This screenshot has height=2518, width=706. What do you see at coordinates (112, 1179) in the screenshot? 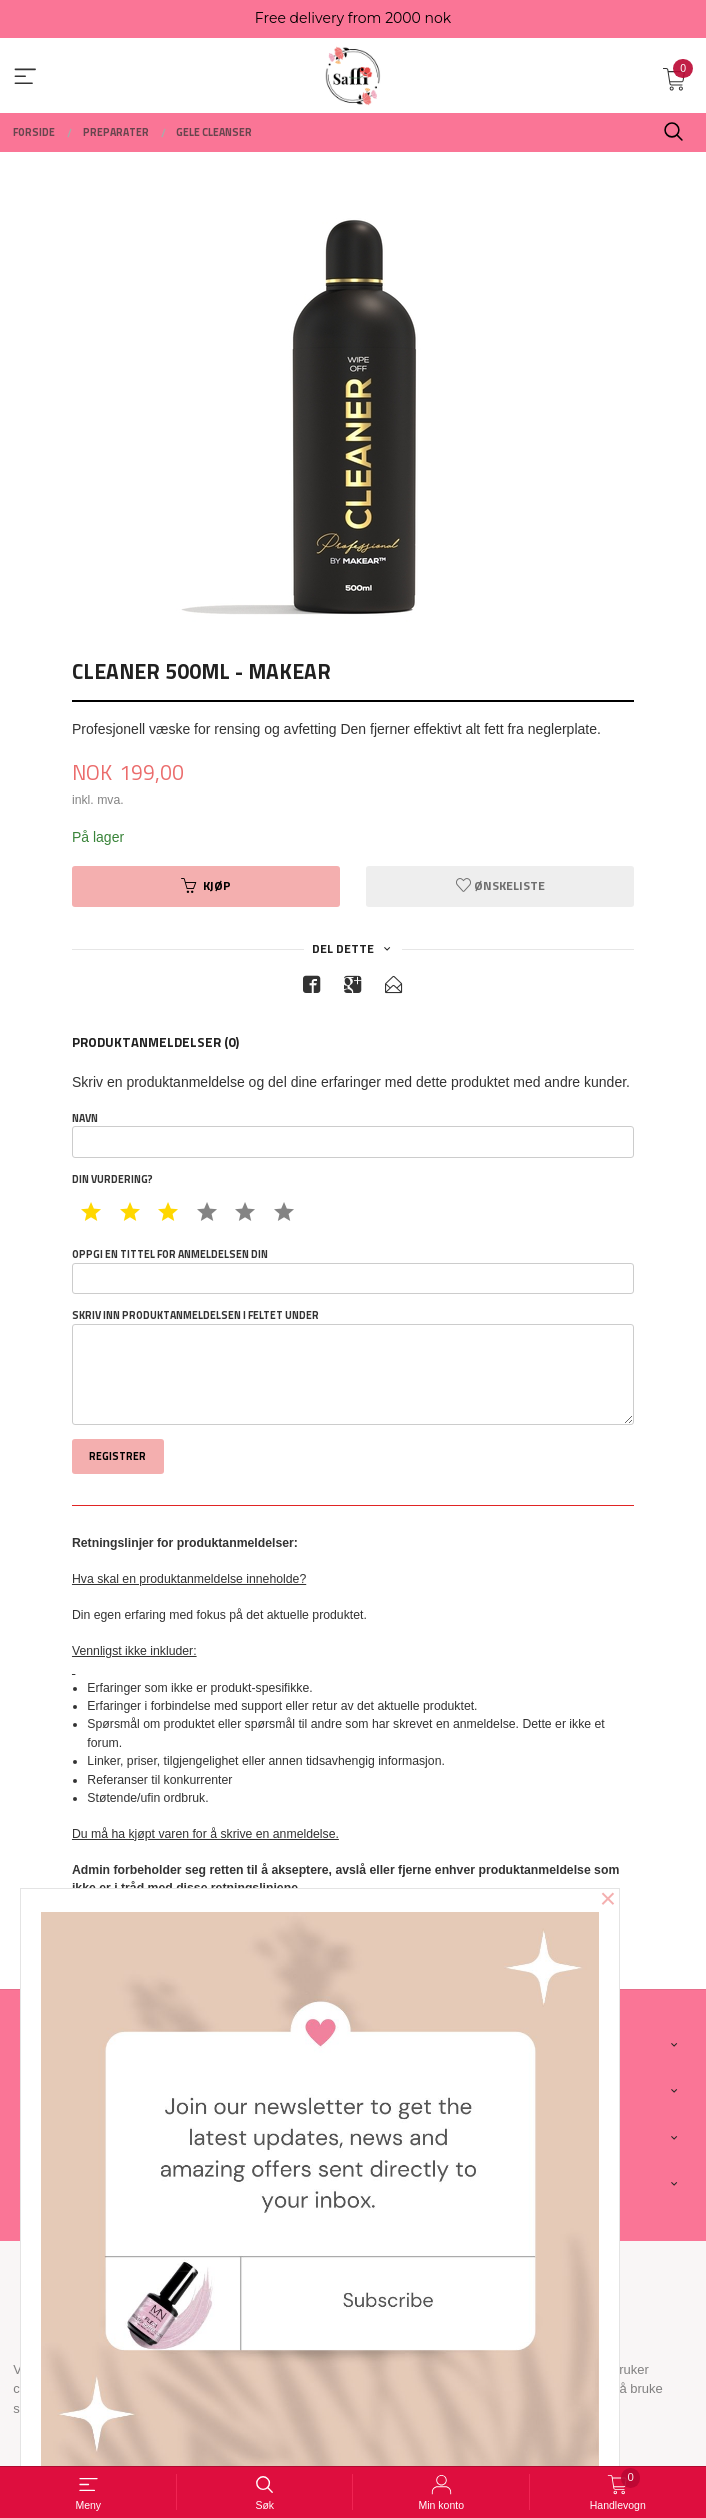
I see `Din vurdering?` at bounding box center [112, 1179].